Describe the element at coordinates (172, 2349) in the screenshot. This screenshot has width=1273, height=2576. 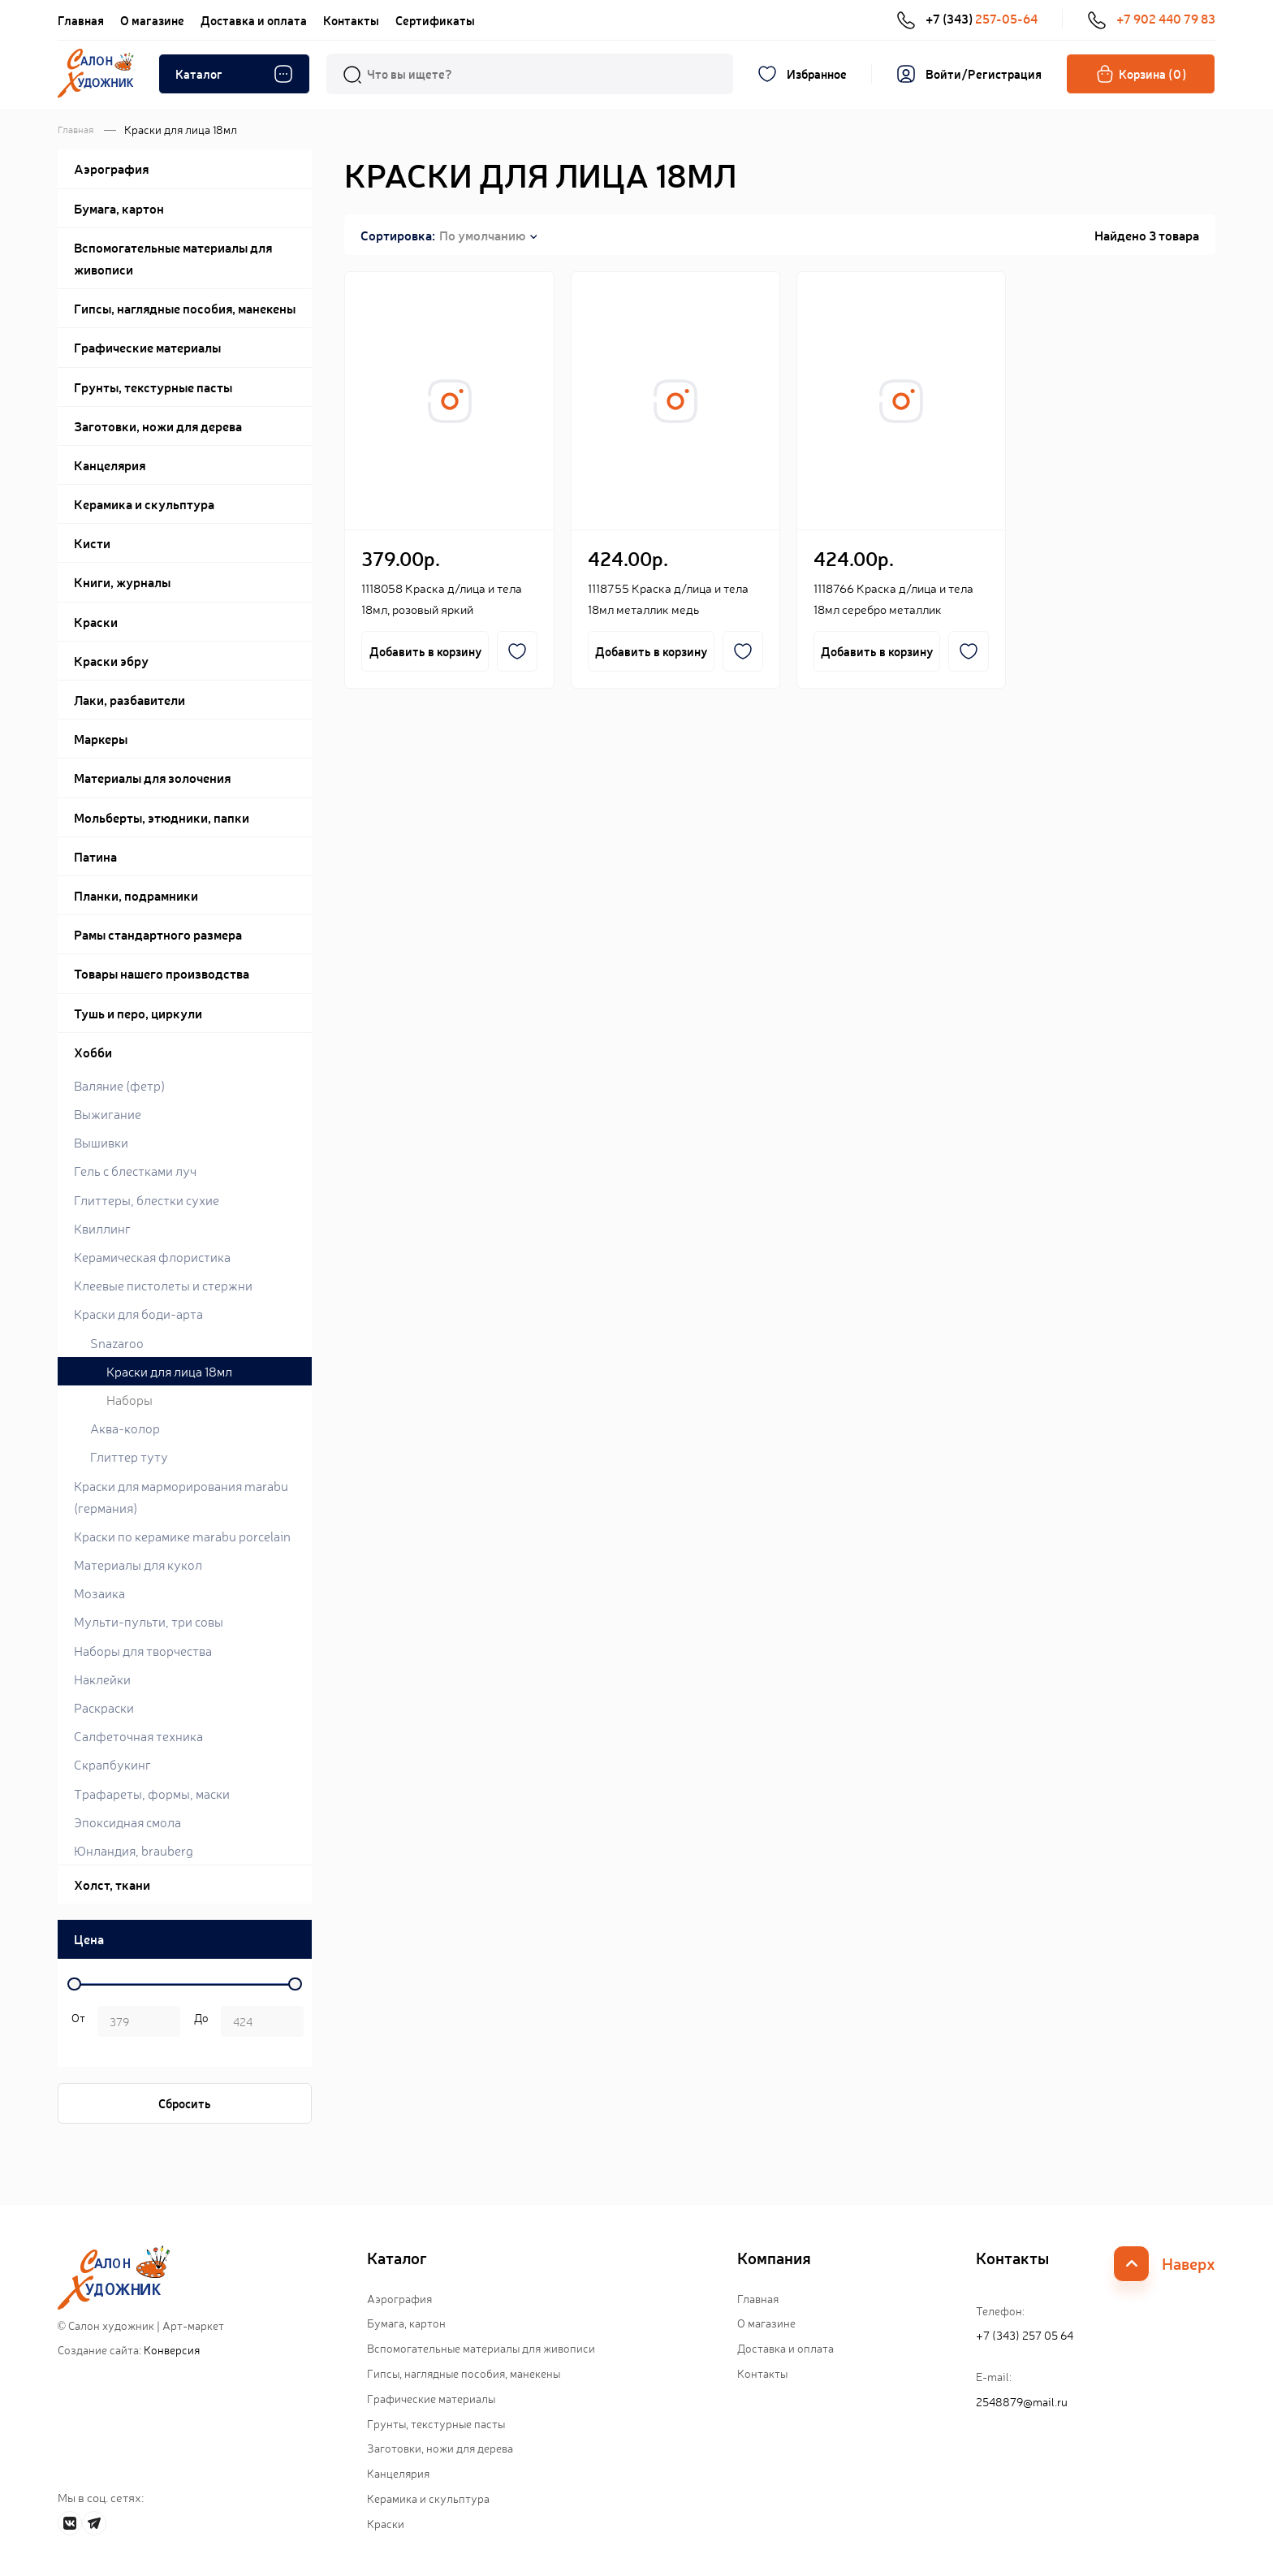
I see `Конверсия` at that location.